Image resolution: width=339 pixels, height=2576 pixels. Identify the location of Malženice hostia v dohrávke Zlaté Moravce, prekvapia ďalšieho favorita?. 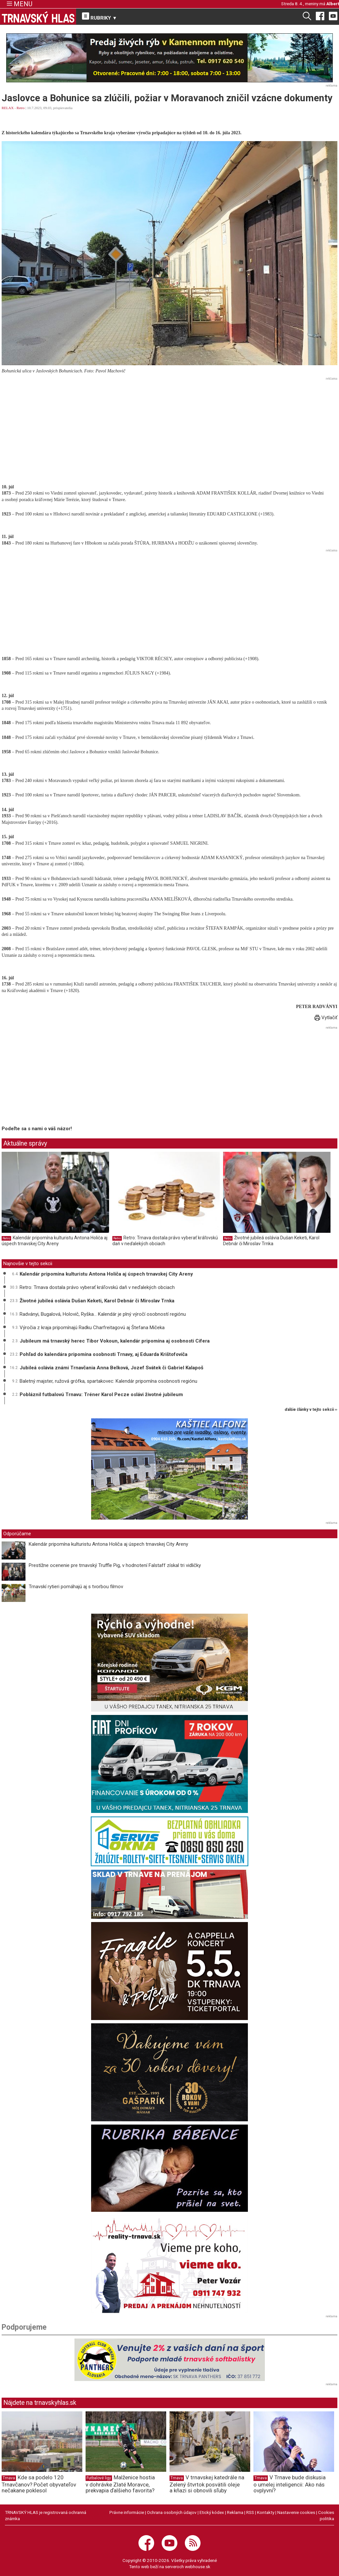
(120, 2484).